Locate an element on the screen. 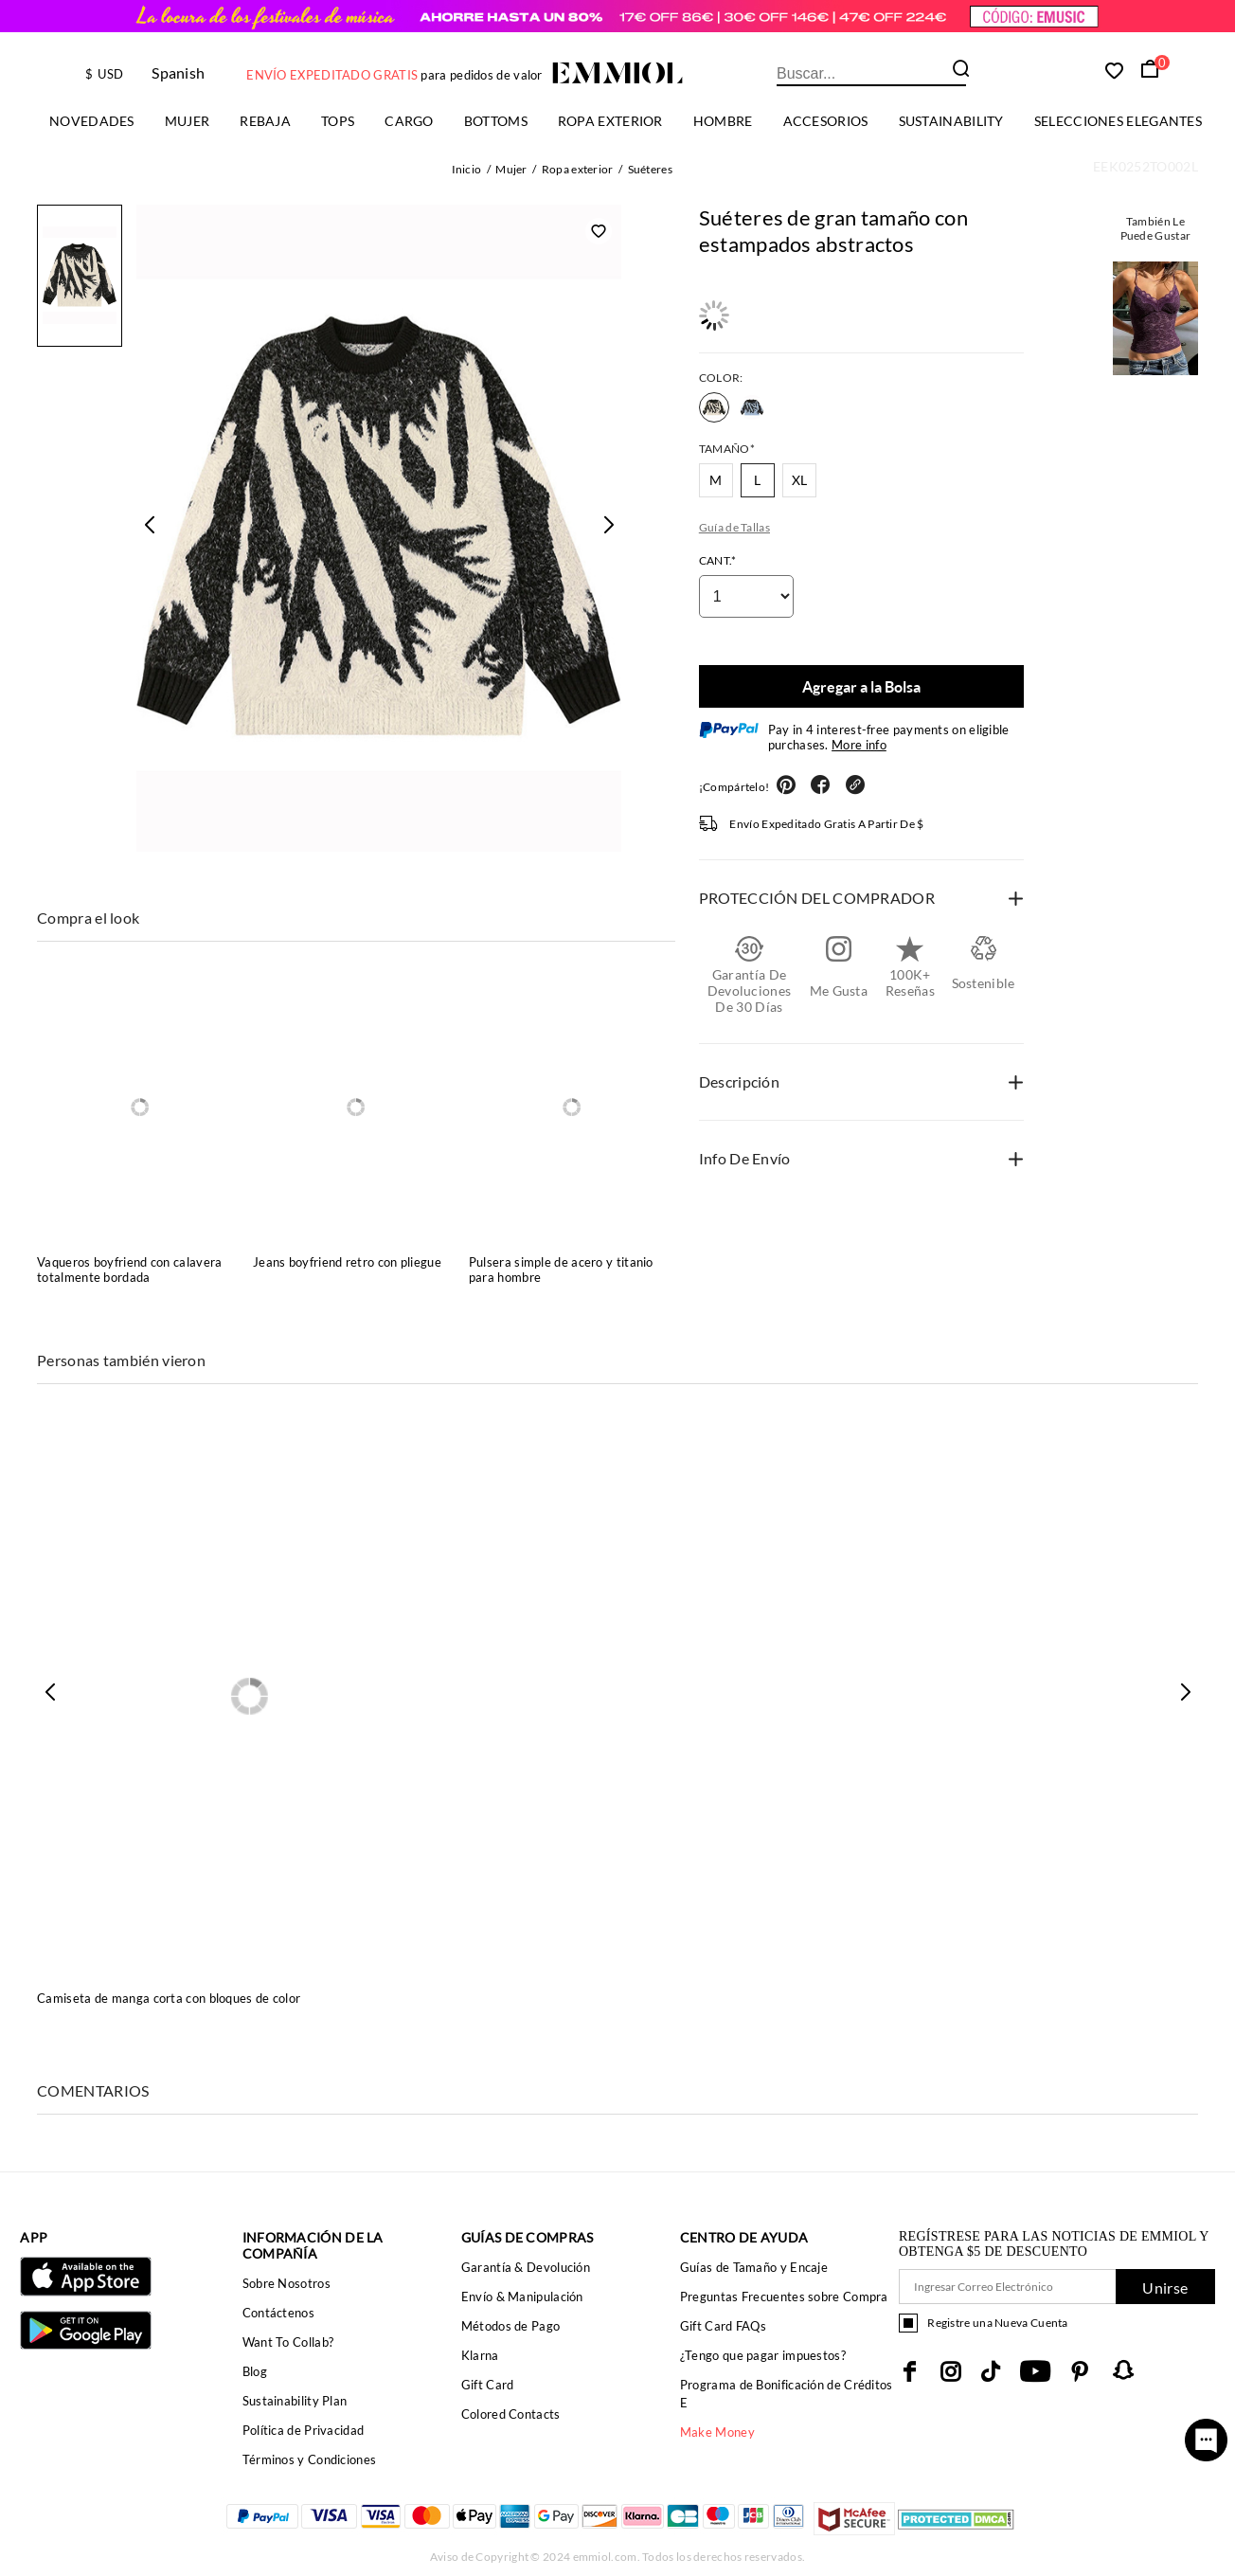  Términos y Condiciones is located at coordinates (309, 2459).